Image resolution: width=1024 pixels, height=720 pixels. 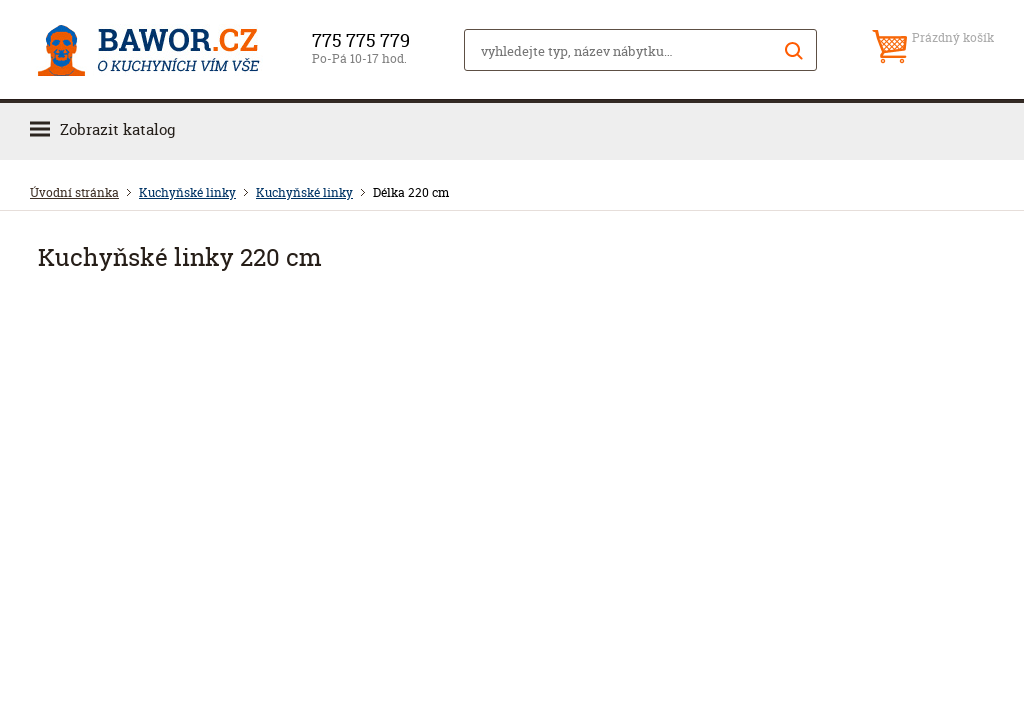 I want to click on Úvodní stránka, so click(x=74, y=192).